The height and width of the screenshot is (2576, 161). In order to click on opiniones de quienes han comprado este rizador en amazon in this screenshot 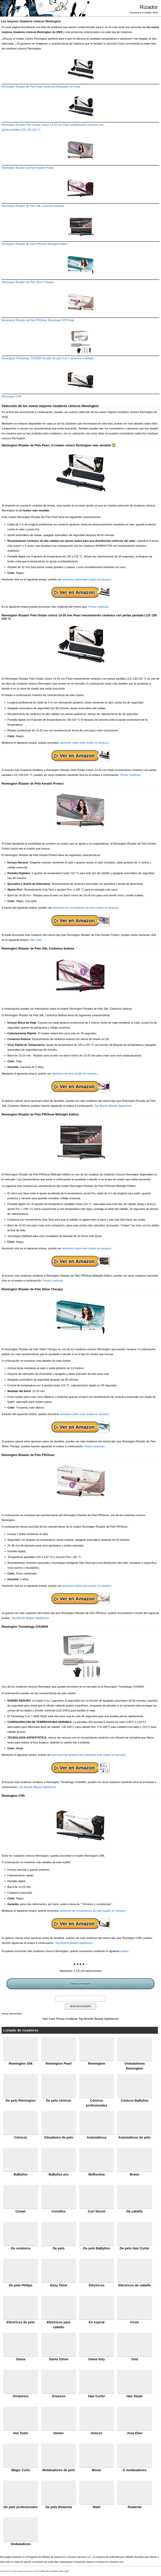, I will do `click(89, 1754)`.